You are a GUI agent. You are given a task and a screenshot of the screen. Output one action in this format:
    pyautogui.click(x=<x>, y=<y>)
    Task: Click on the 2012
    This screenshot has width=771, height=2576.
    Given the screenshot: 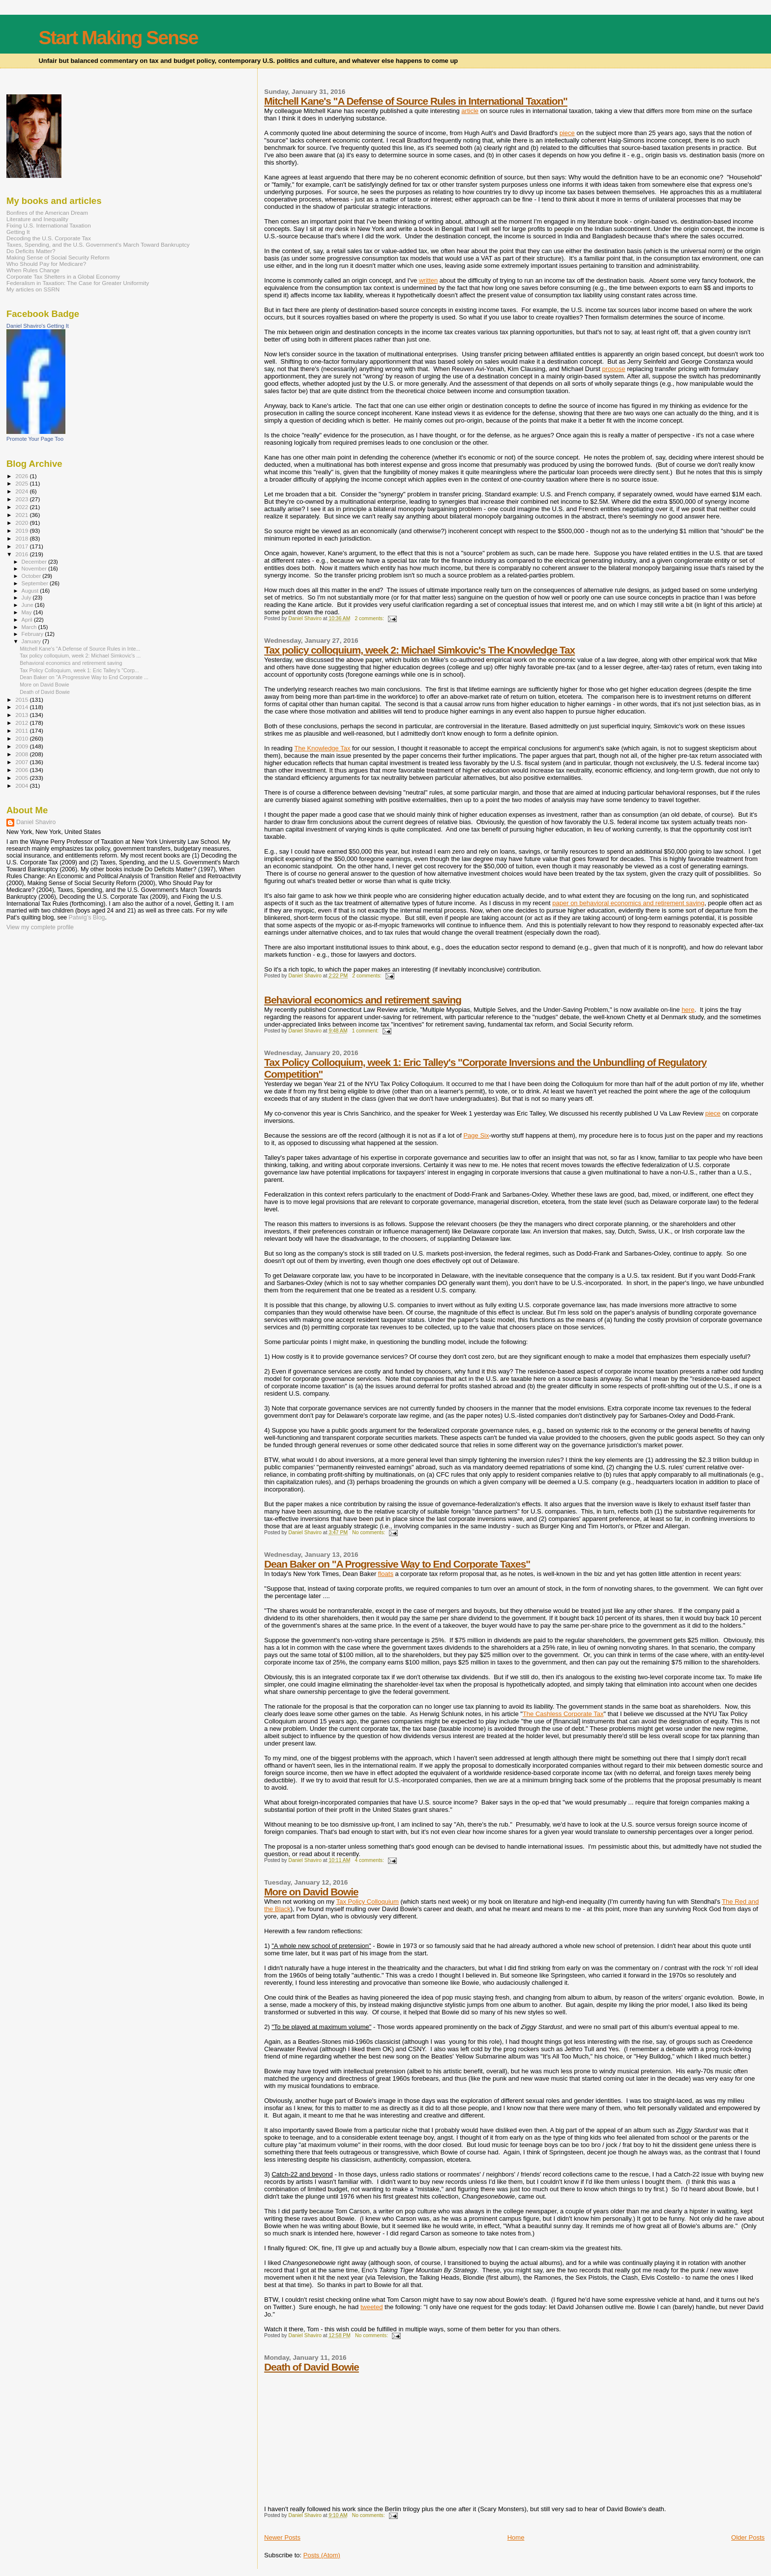 What is the action you would take?
    pyautogui.click(x=22, y=722)
    